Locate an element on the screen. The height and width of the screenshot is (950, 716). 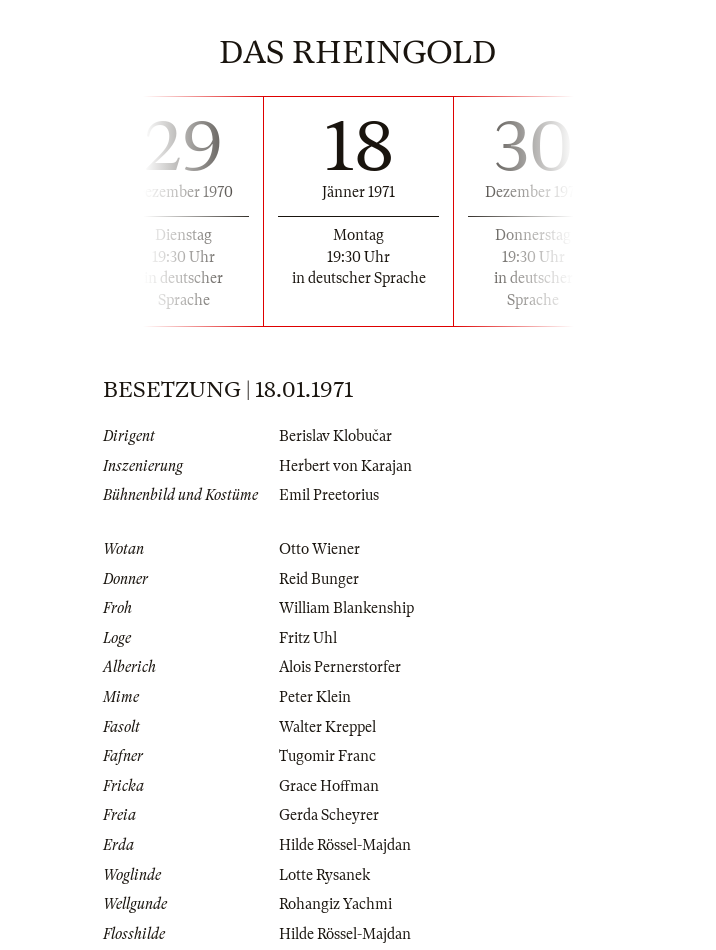
Walter Kreppel is located at coordinates (327, 727).